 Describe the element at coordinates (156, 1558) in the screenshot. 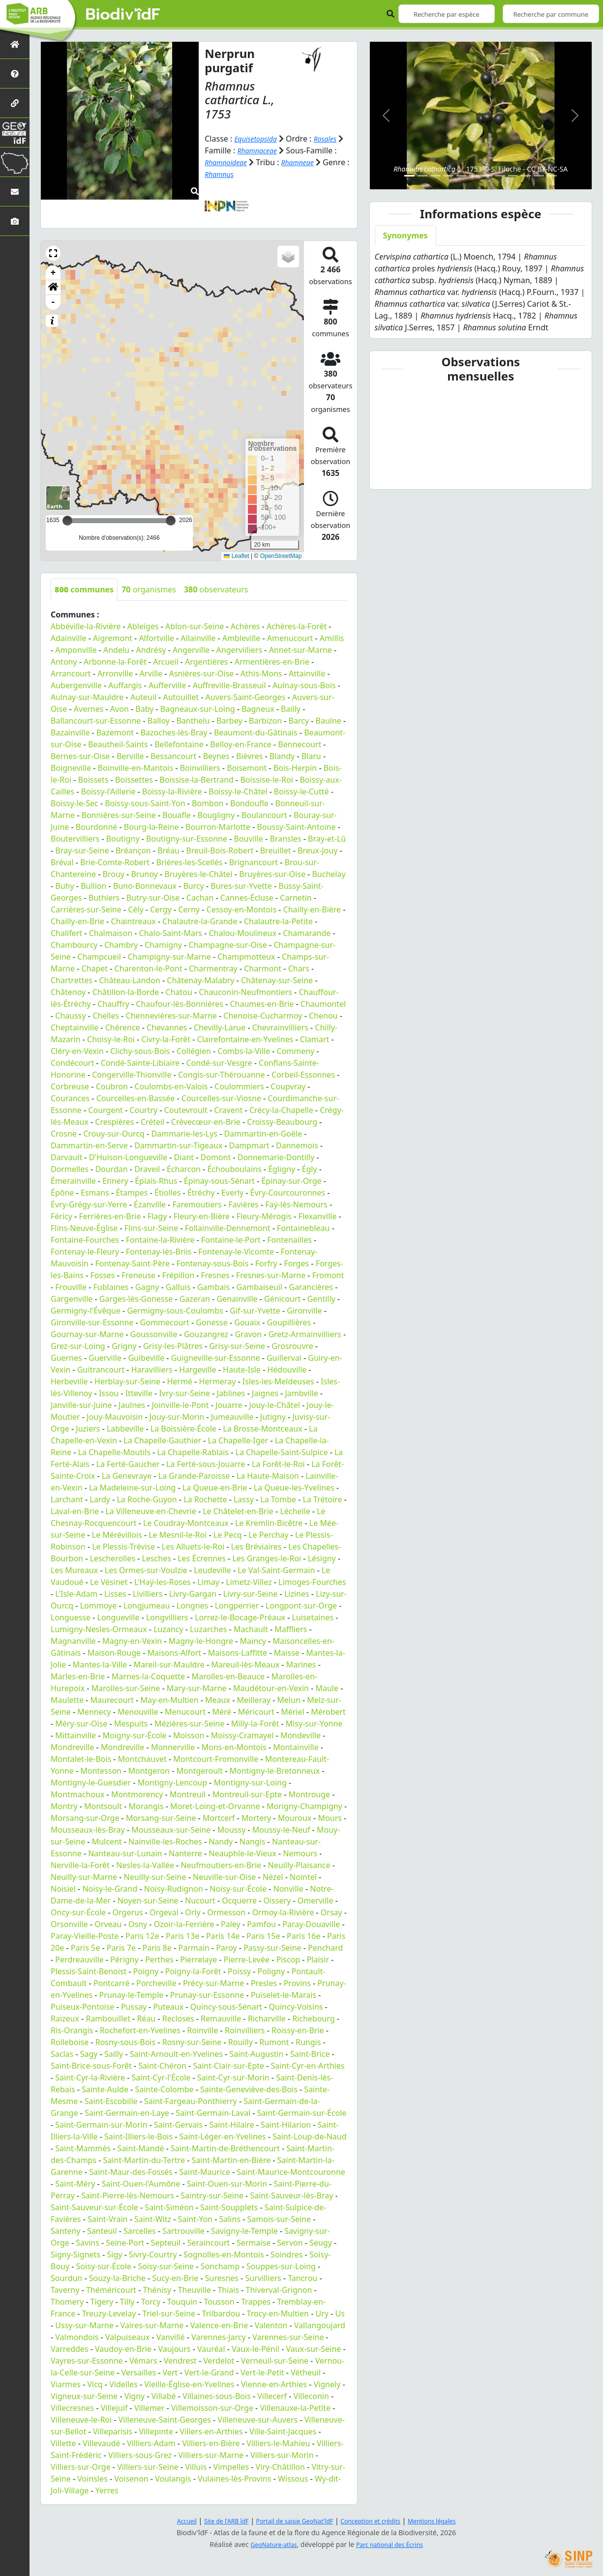

I see `Lesches` at that location.